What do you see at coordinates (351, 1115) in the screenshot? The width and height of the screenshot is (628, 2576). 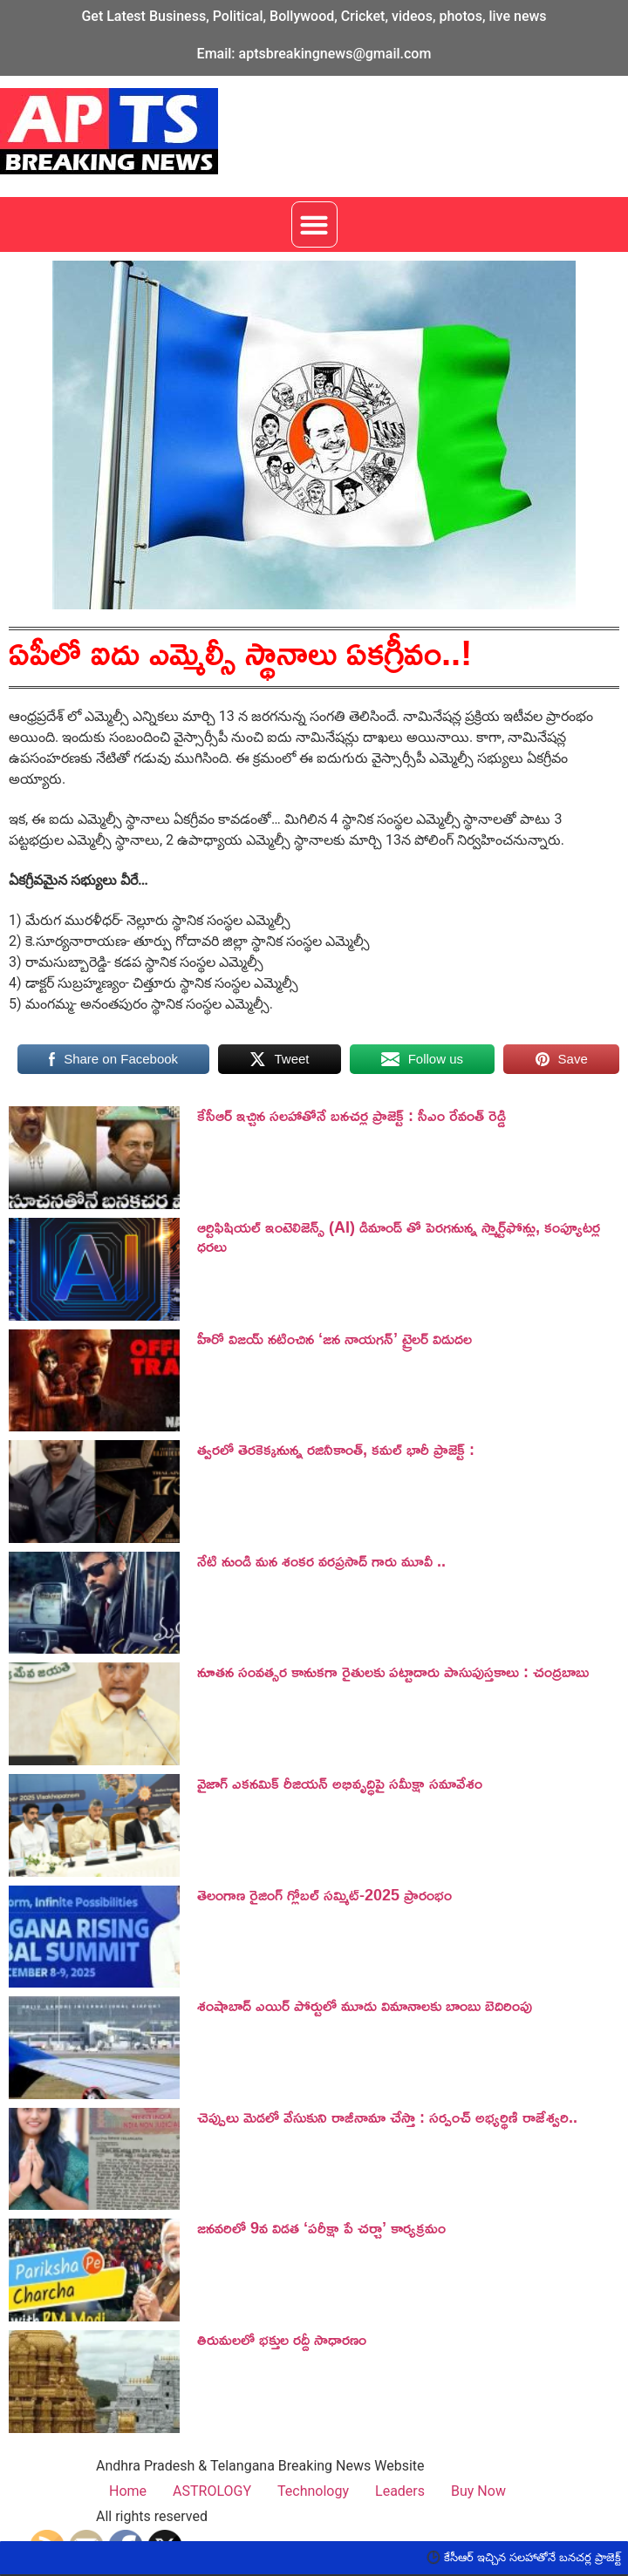 I see `కేసీఆర్ ఇచ్చిన సలహాతోనే బనచర్ల ప్రాజెక్ట్ : సీఎం రేవంత్ రెడ్డి` at bounding box center [351, 1115].